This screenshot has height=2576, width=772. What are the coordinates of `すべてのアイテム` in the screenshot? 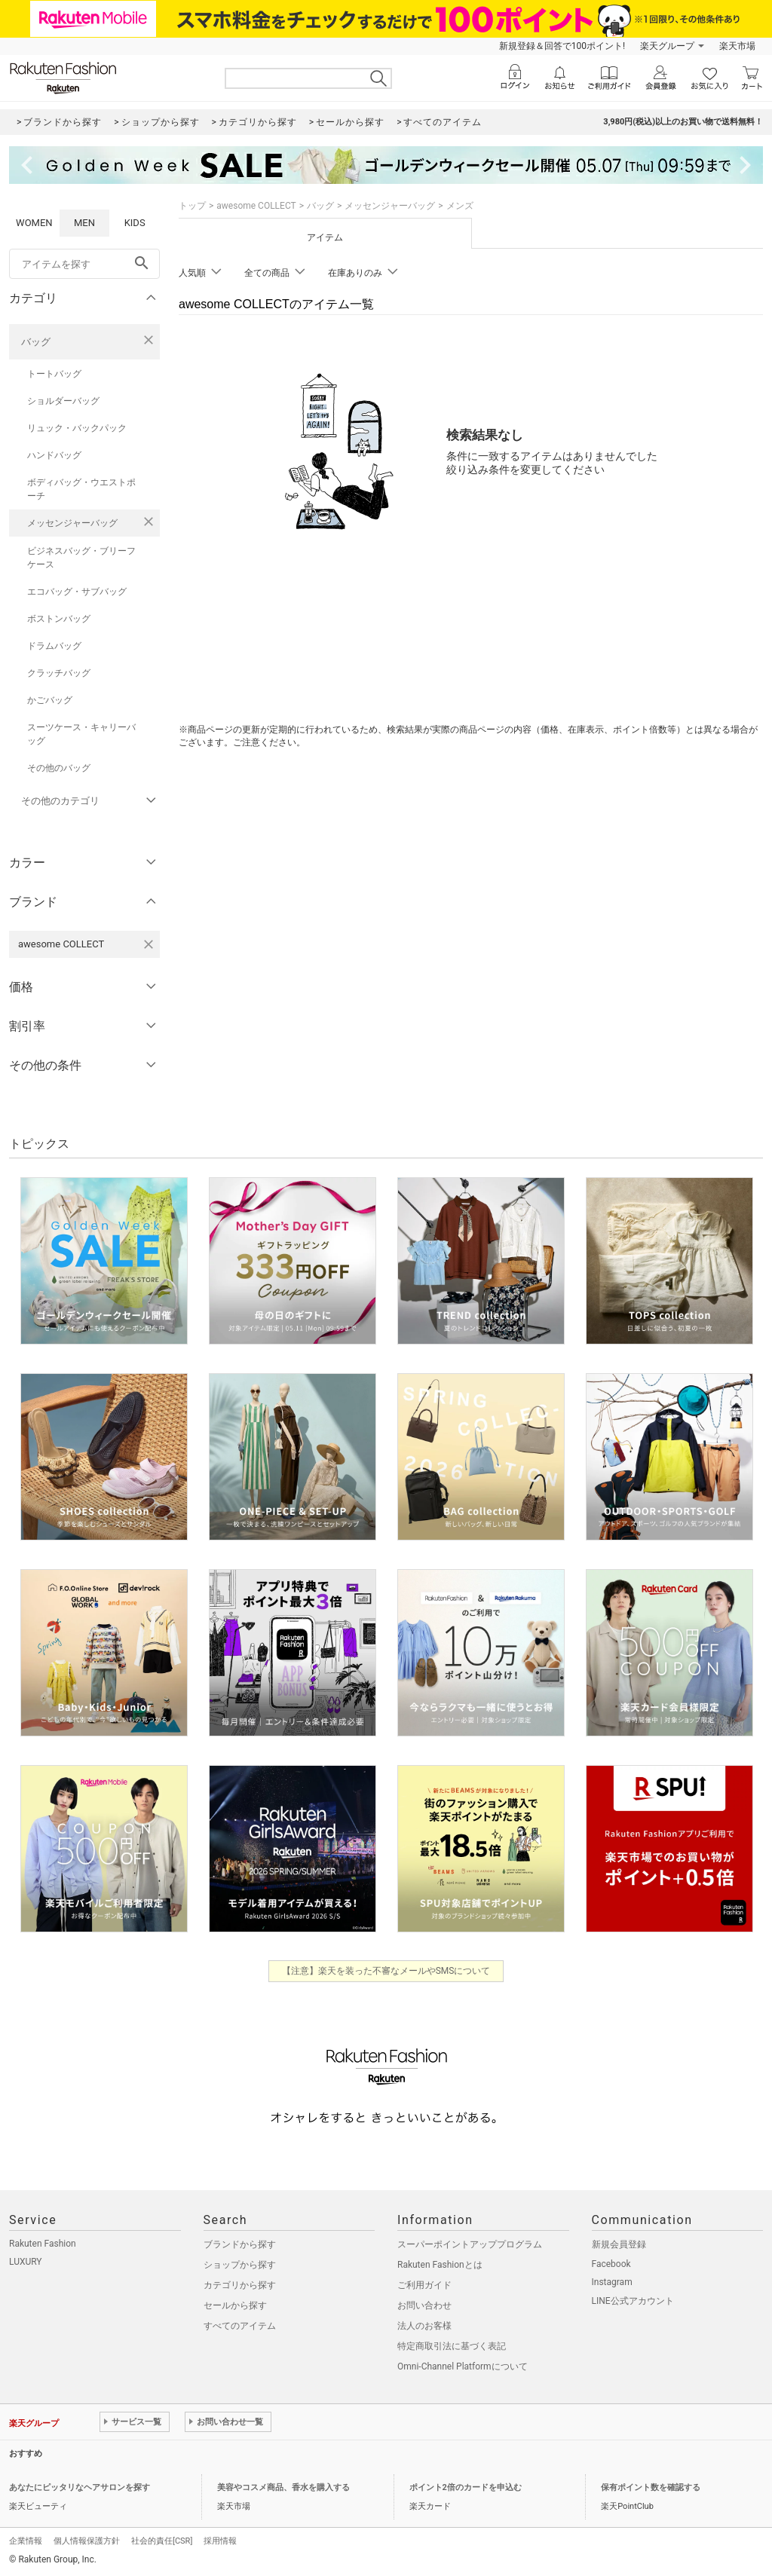 It's located at (240, 2326).